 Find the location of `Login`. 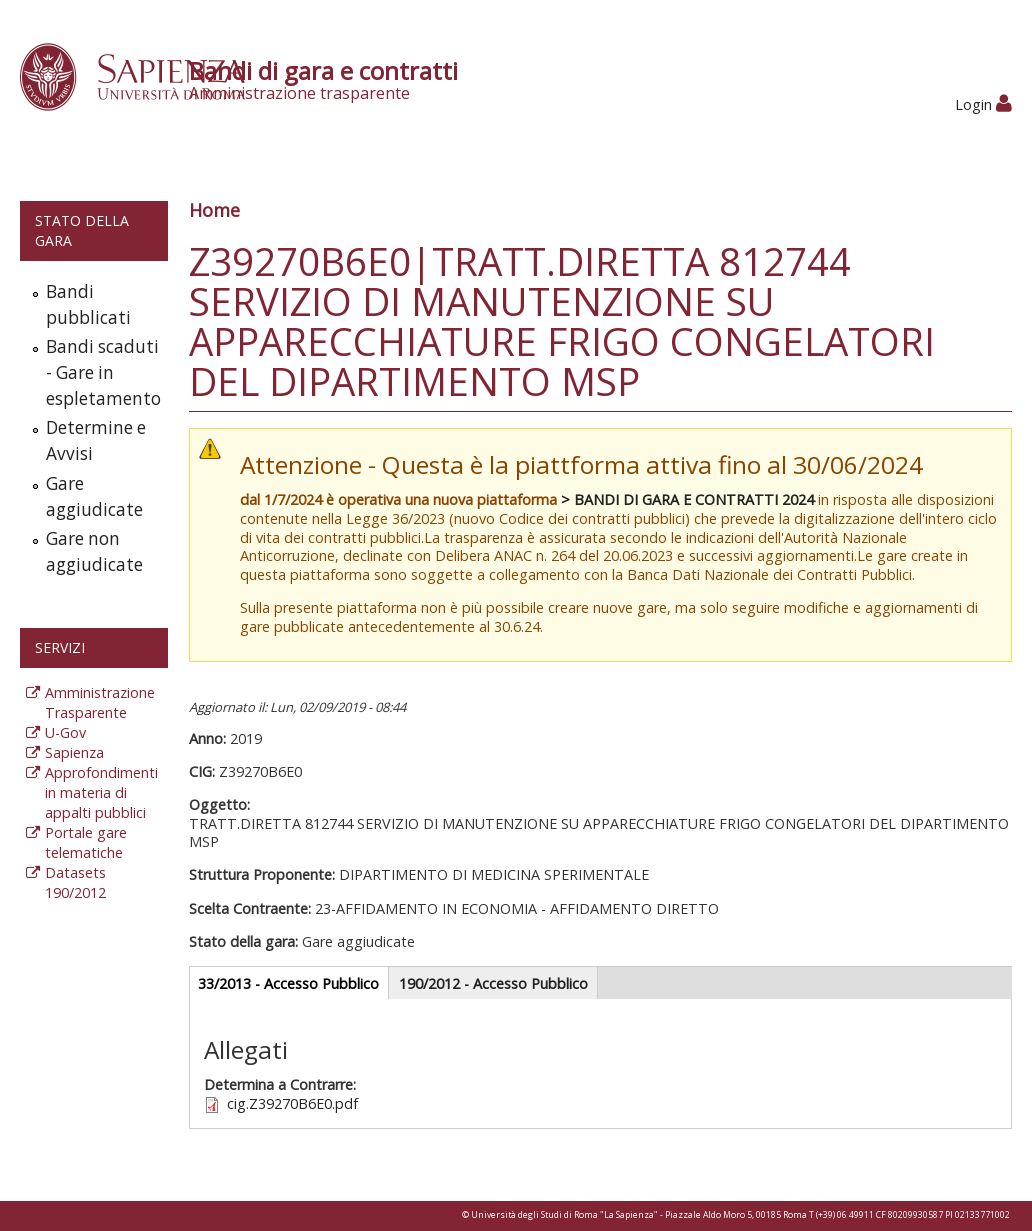

Login is located at coordinates (983, 104).